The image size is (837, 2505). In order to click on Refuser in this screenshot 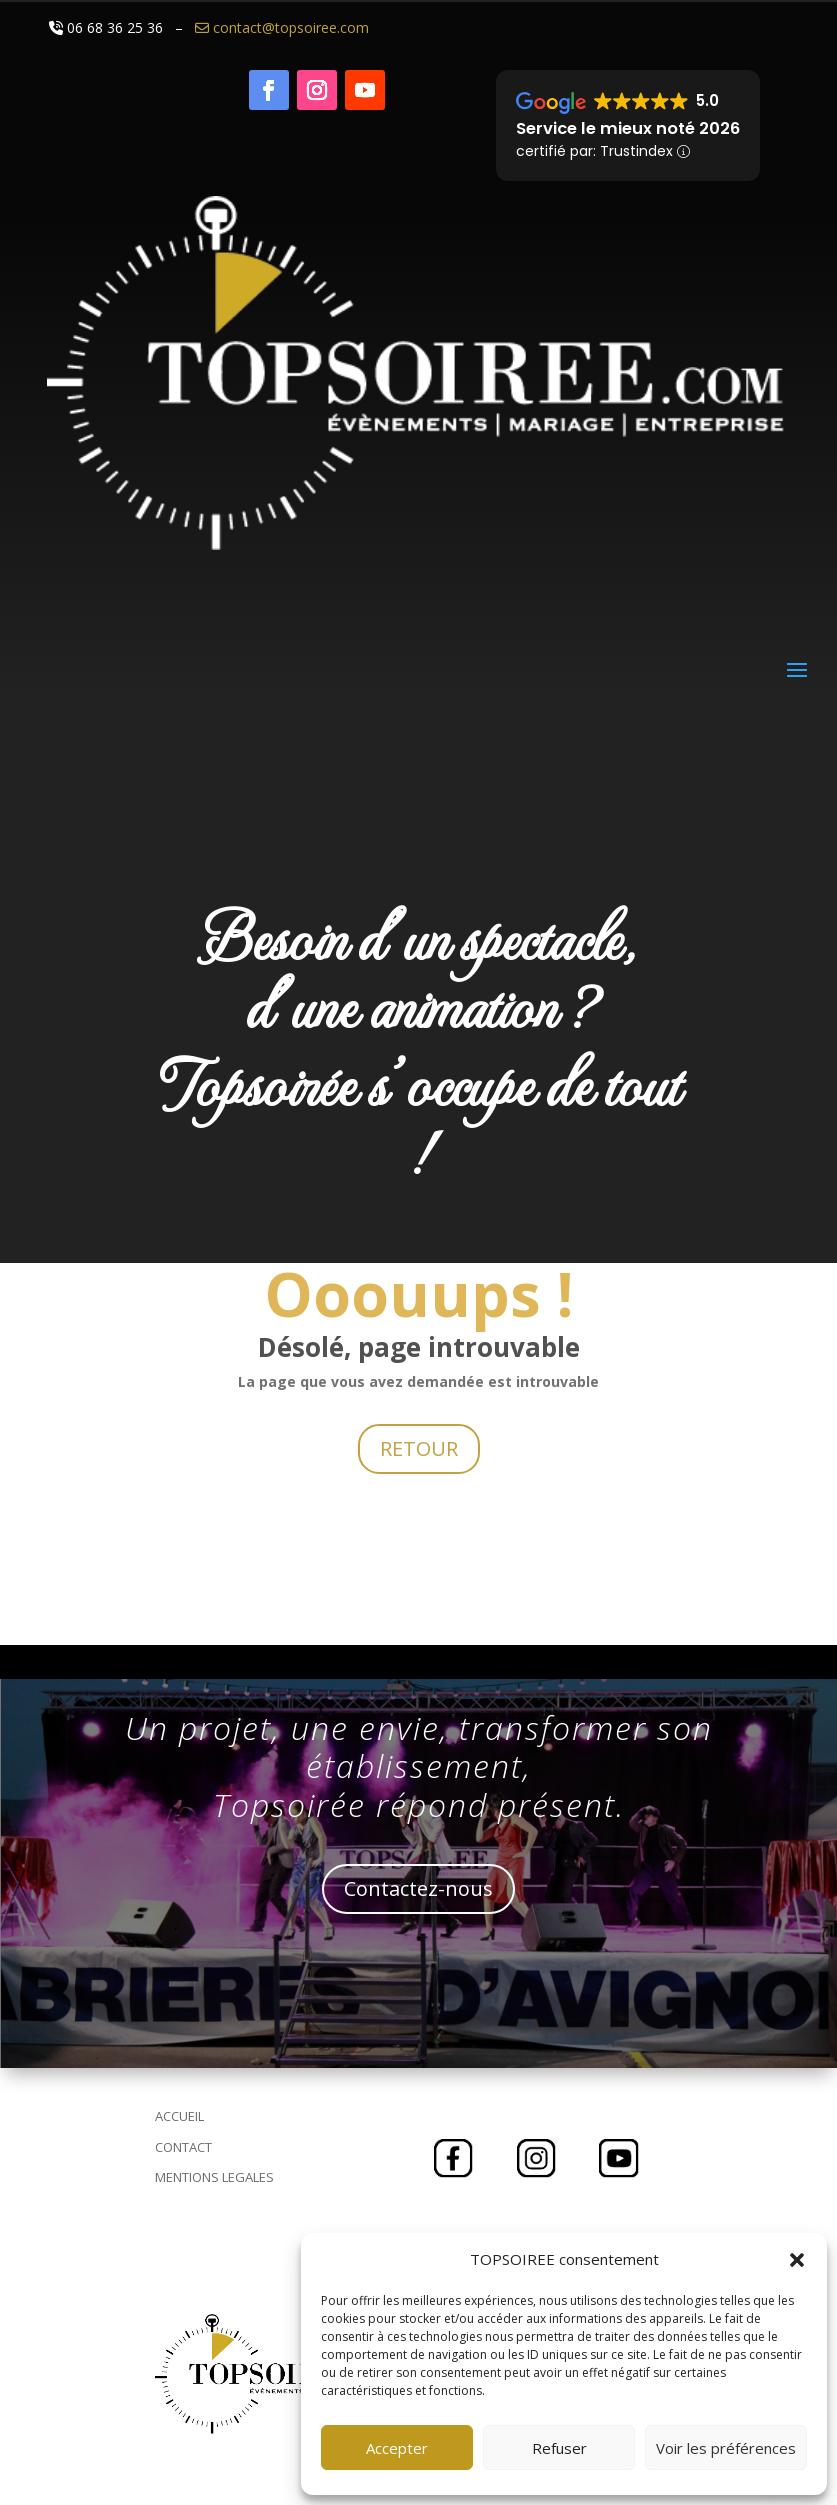, I will do `click(559, 2448)`.